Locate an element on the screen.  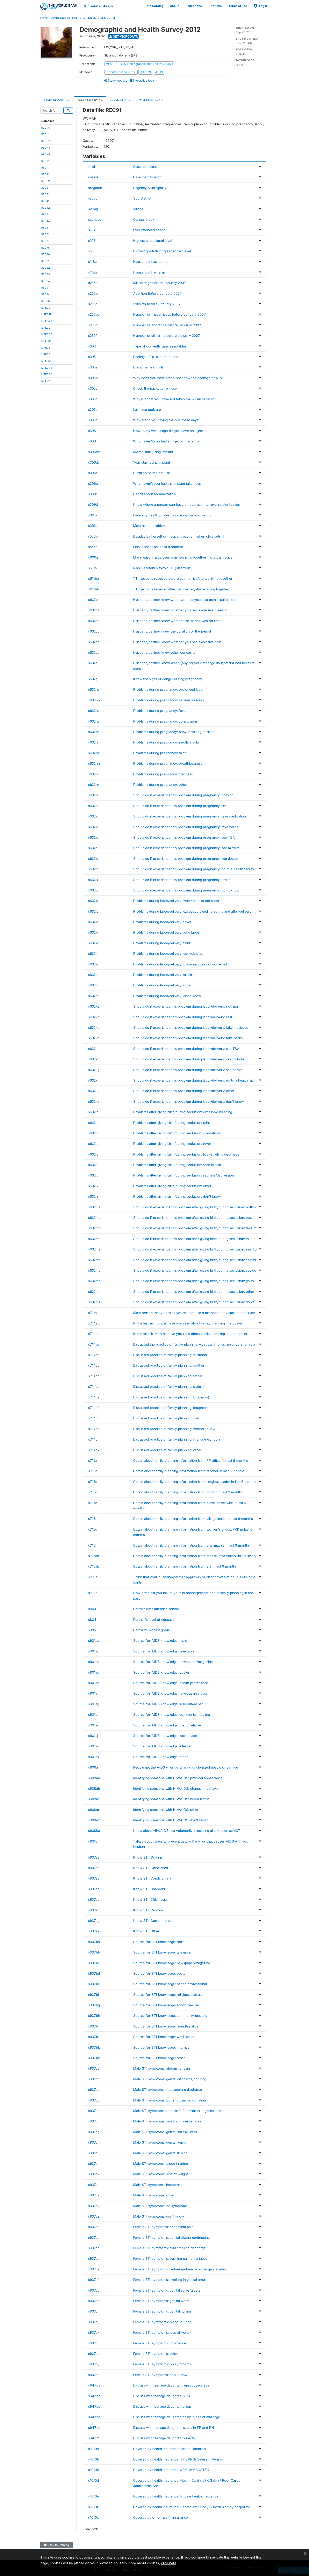
s937ae is located at coordinates (93, 1899).